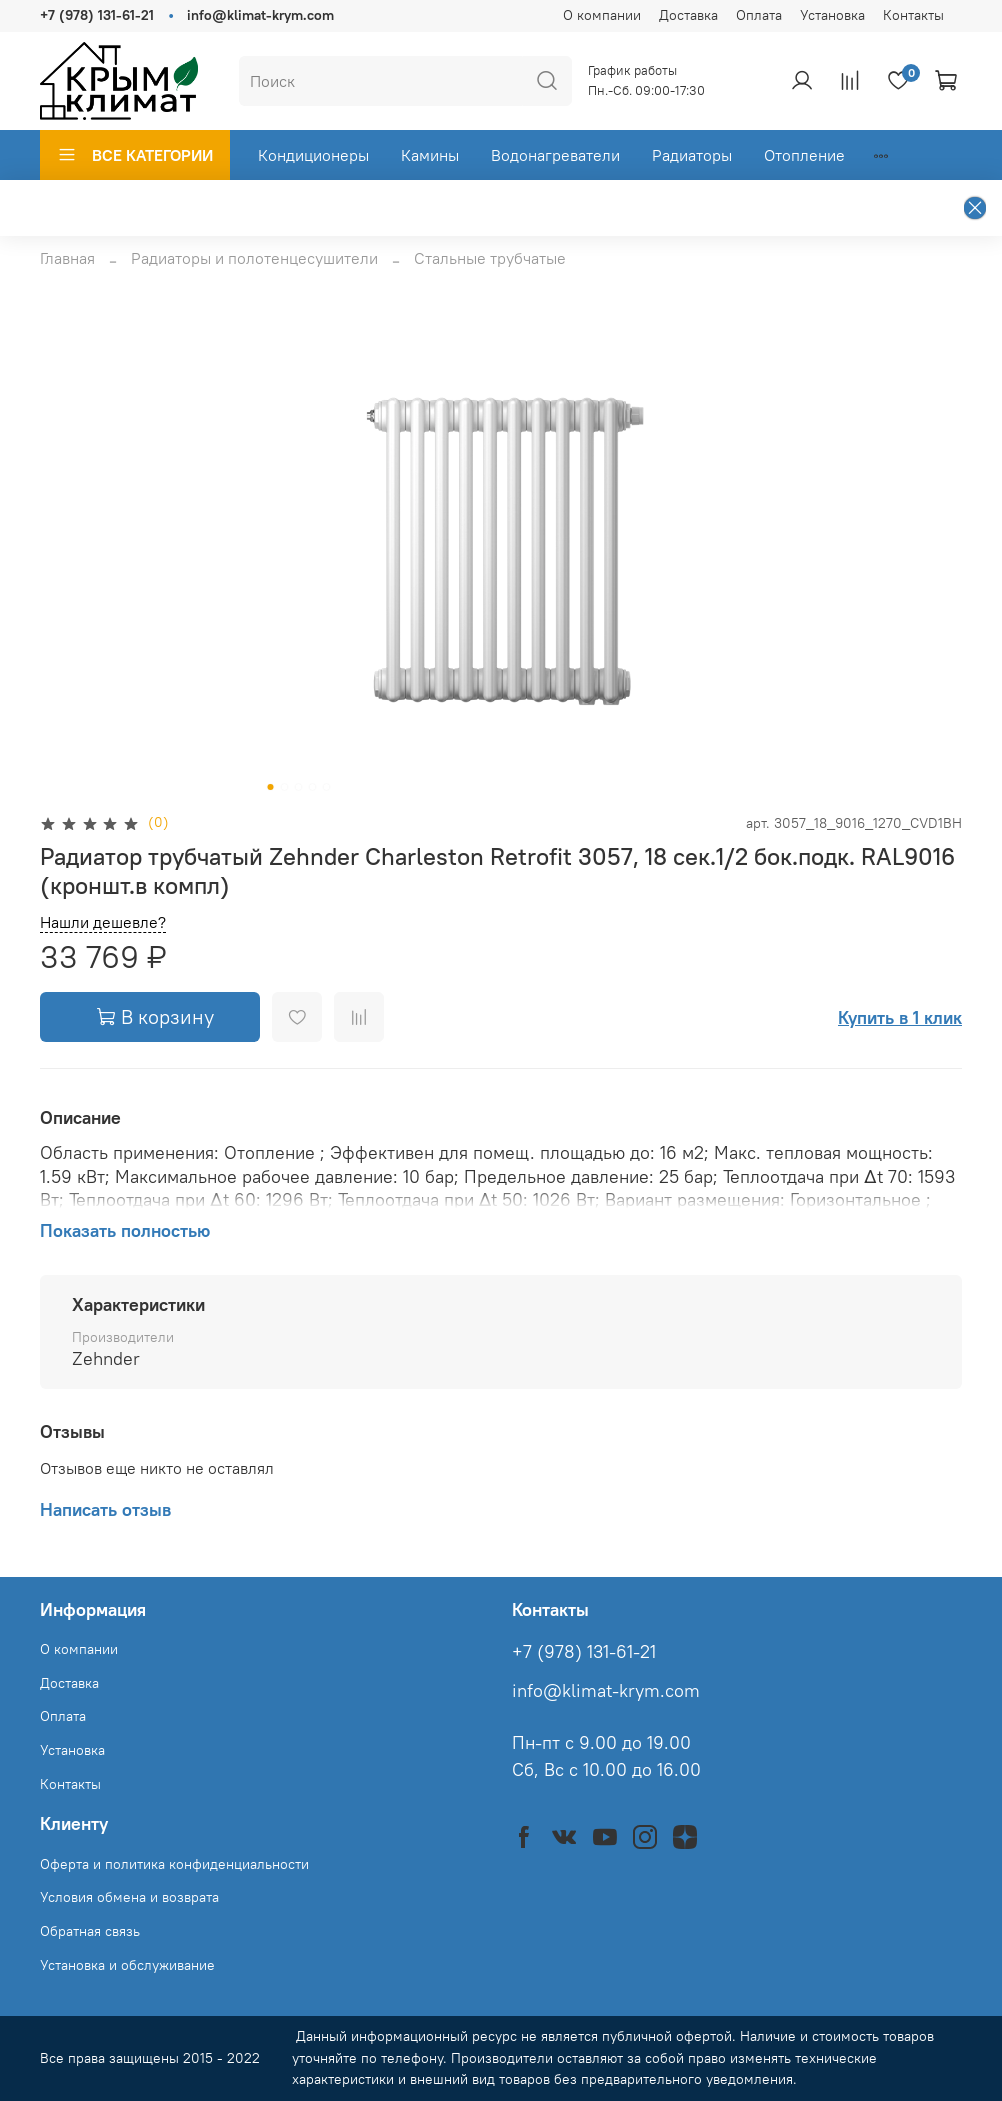  I want to click on Установка, so click(832, 15).